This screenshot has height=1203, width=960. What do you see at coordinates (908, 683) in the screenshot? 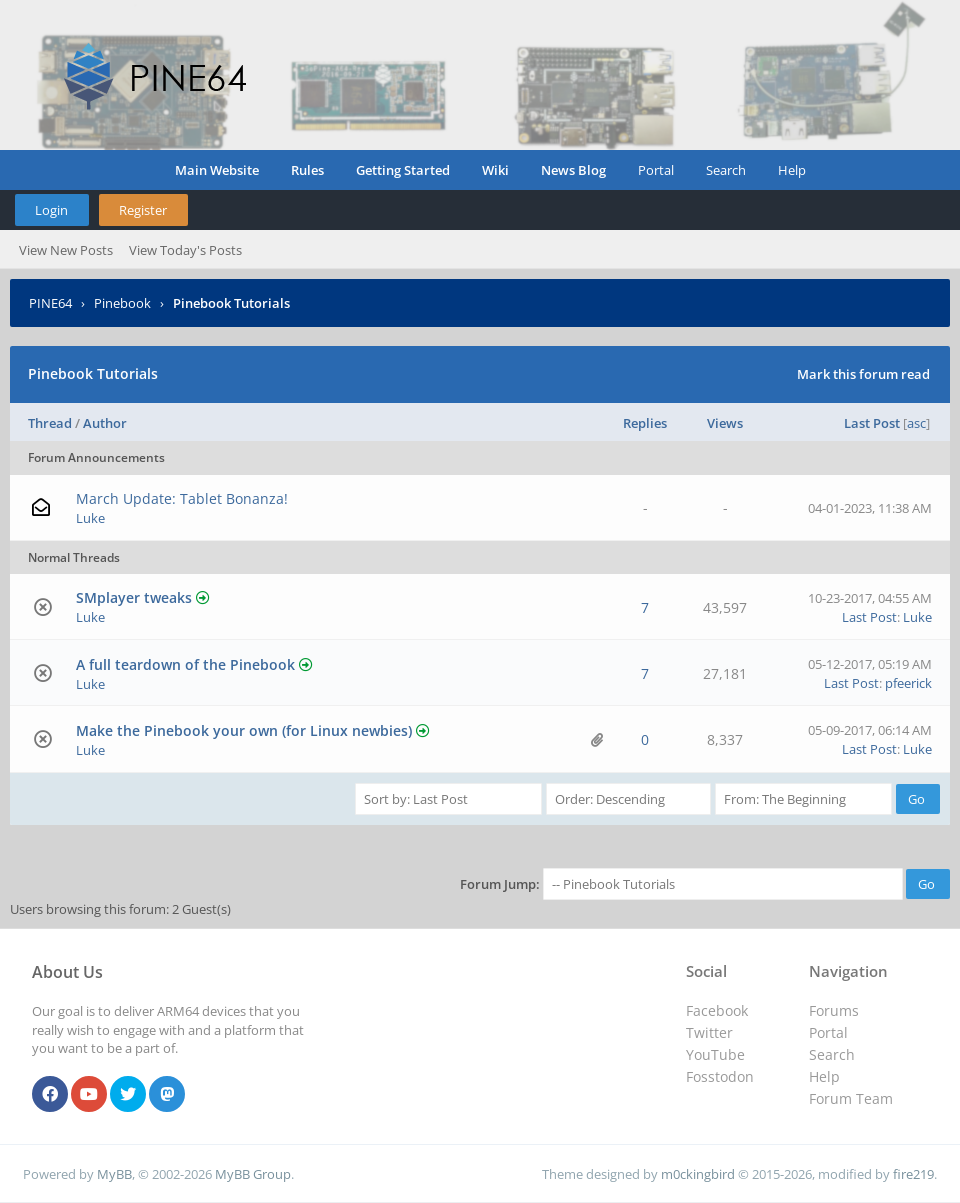
I see `pfeerick` at bounding box center [908, 683].